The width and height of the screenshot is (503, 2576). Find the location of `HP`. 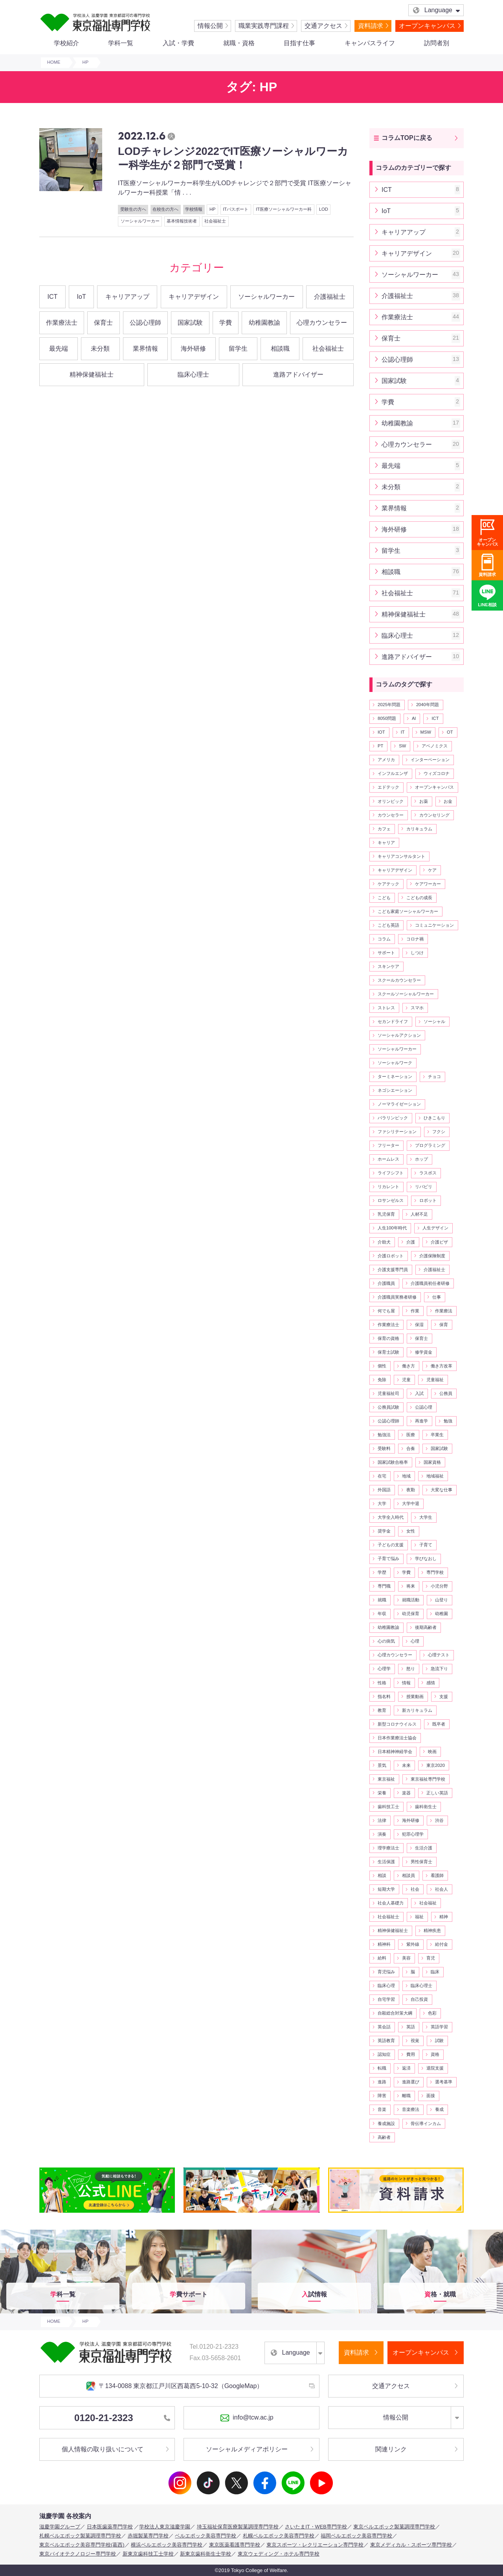

HP is located at coordinates (212, 209).